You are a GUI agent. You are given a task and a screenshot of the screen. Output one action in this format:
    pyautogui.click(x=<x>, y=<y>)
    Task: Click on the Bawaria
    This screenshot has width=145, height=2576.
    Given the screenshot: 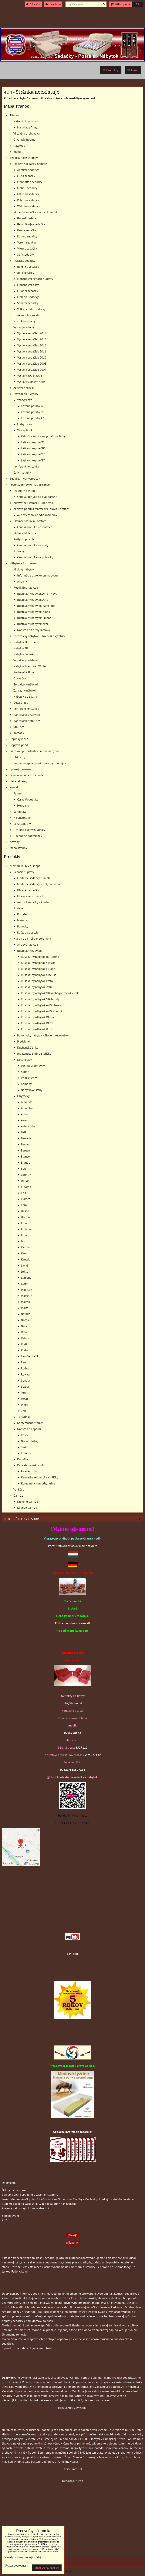 What is the action you would take?
    pyautogui.click(x=26, y=1138)
    